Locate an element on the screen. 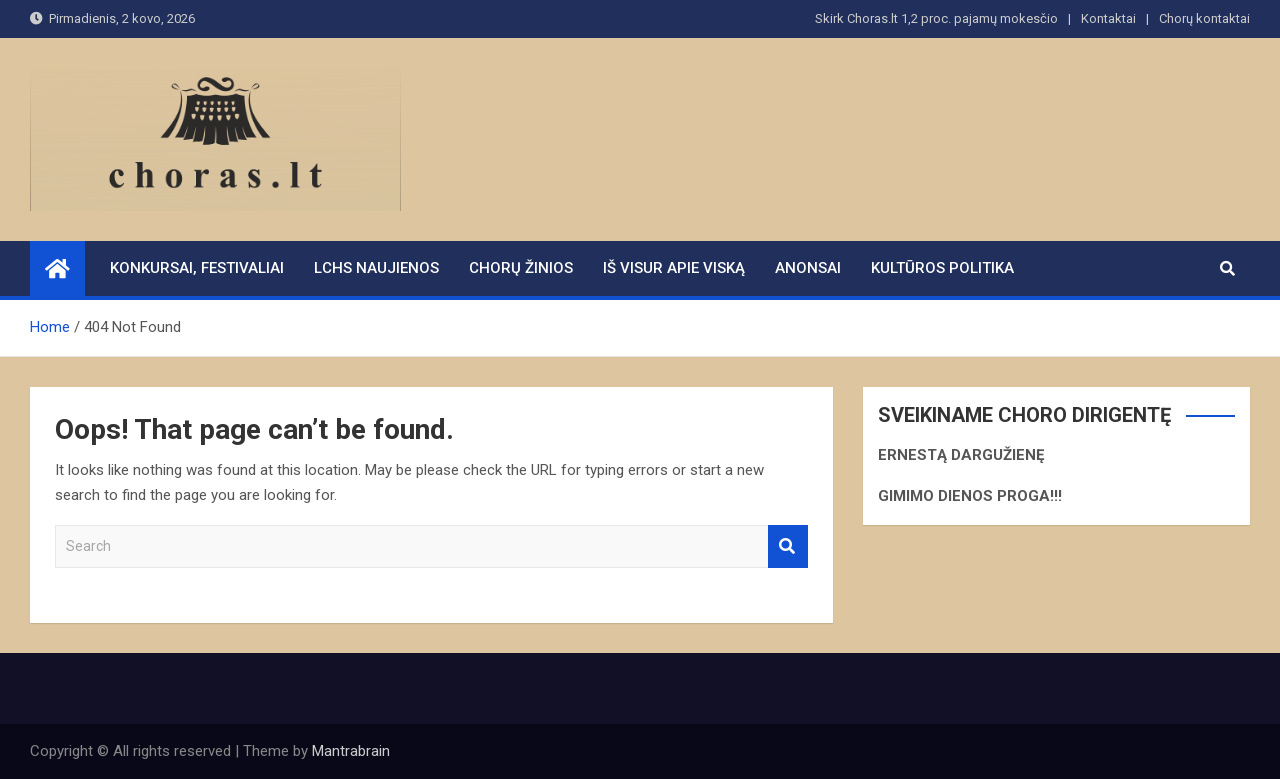 The width and height of the screenshot is (1280, 779). Mantrabrain is located at coordinates (351, 751).